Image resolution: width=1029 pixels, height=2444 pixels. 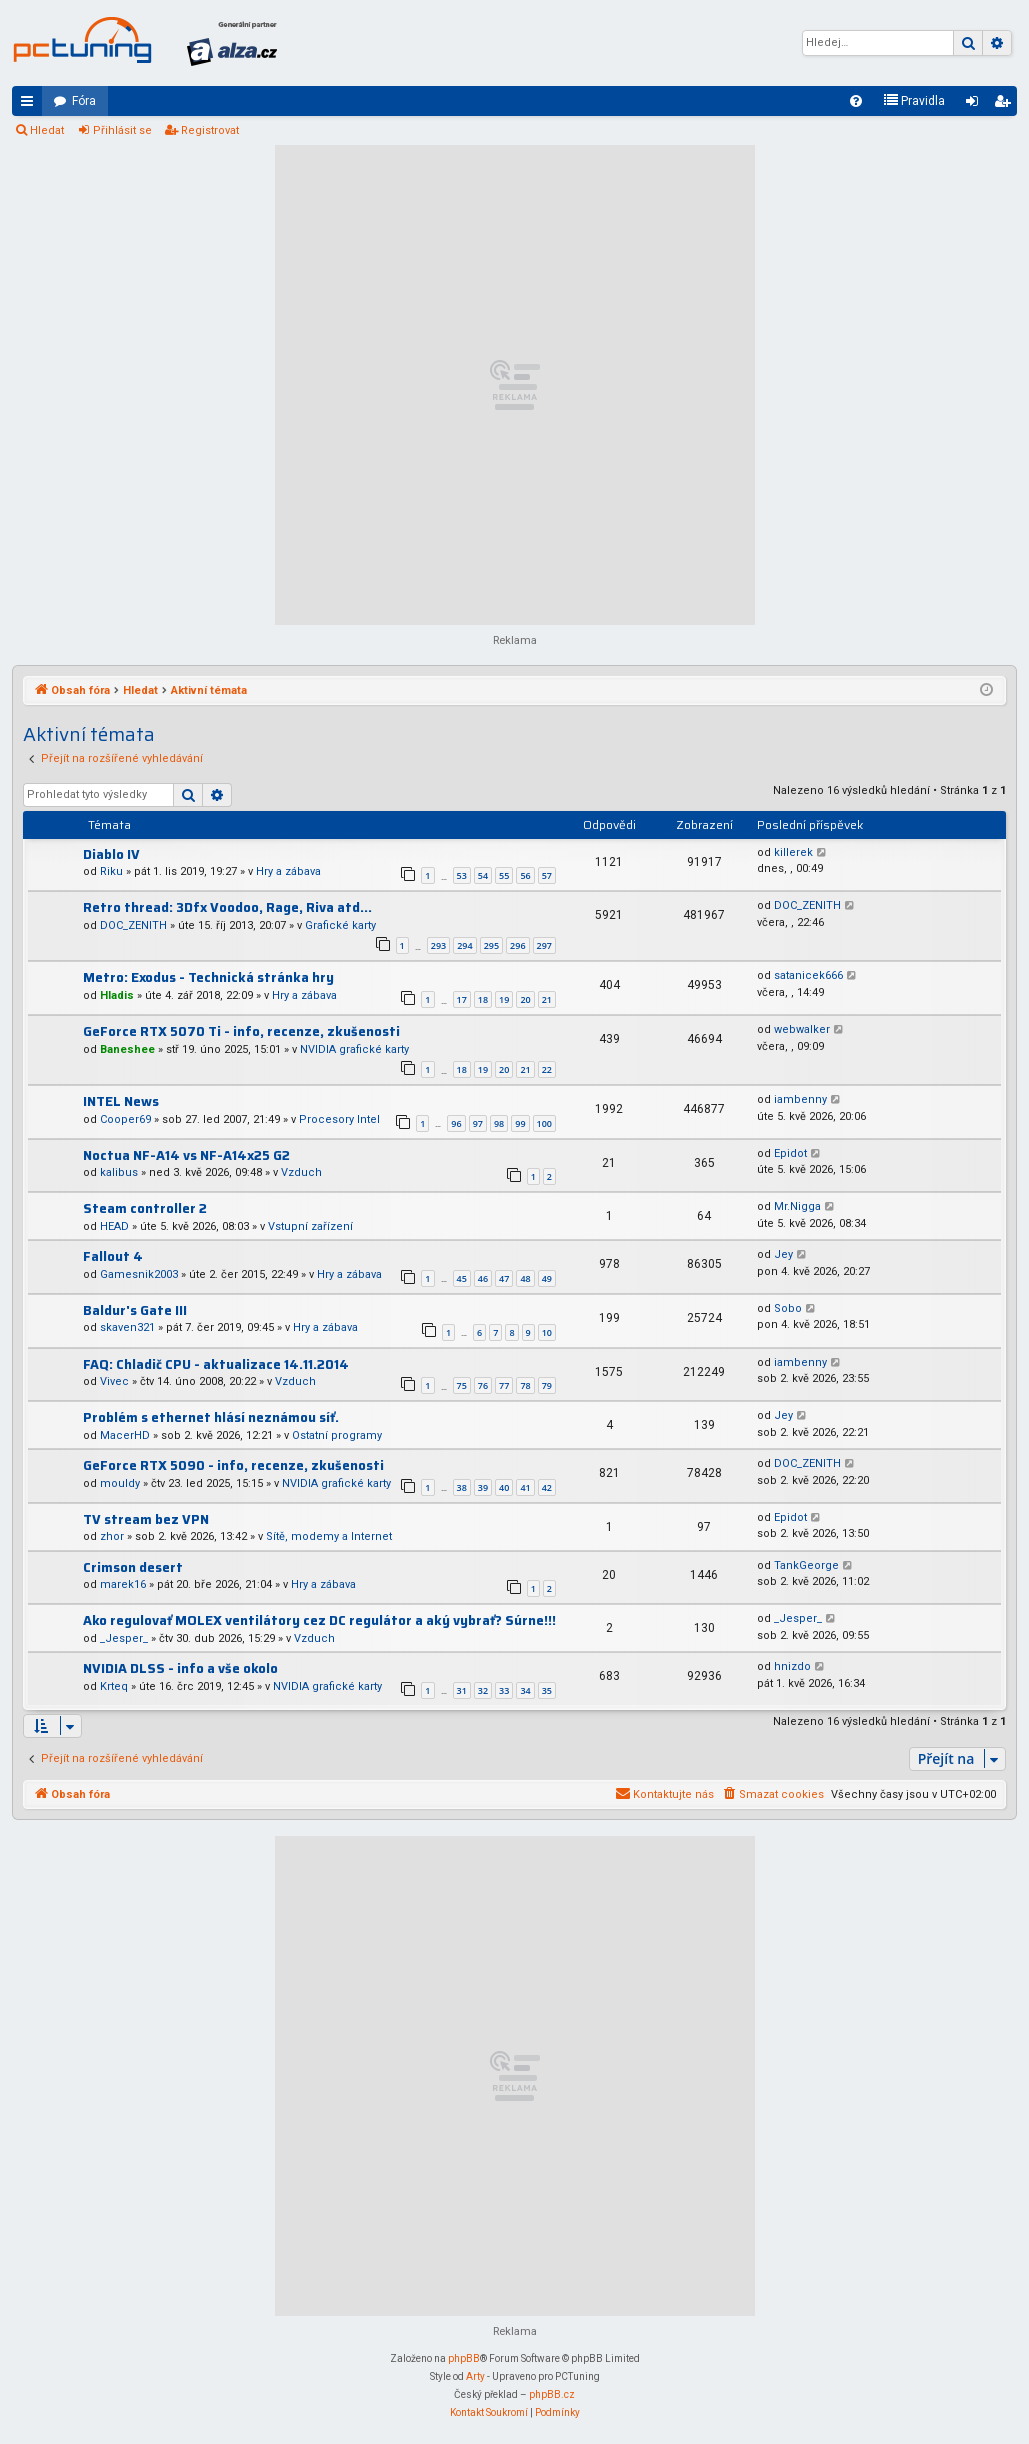 I want to click on Vstupní zařízení, so click(x=310, y=1226).